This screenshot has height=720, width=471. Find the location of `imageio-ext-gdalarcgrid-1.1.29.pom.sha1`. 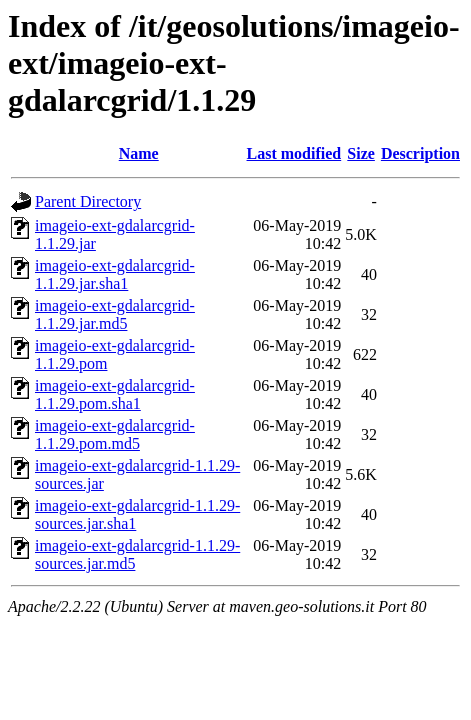

imageio-ext-gdalarcgrid-1.1.29.pom.sha1 is located at coordinates (115, 394).